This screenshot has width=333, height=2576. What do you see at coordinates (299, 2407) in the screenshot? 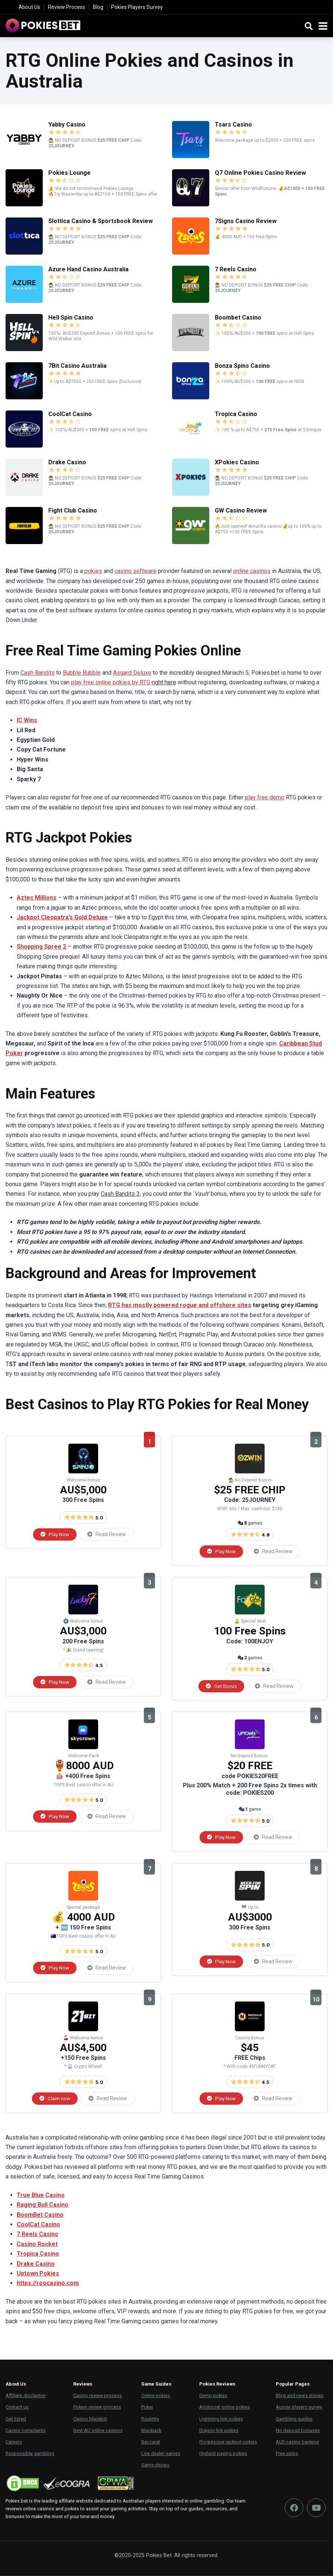
I see `Aussie players survey` at bounding box center [299, 2407].